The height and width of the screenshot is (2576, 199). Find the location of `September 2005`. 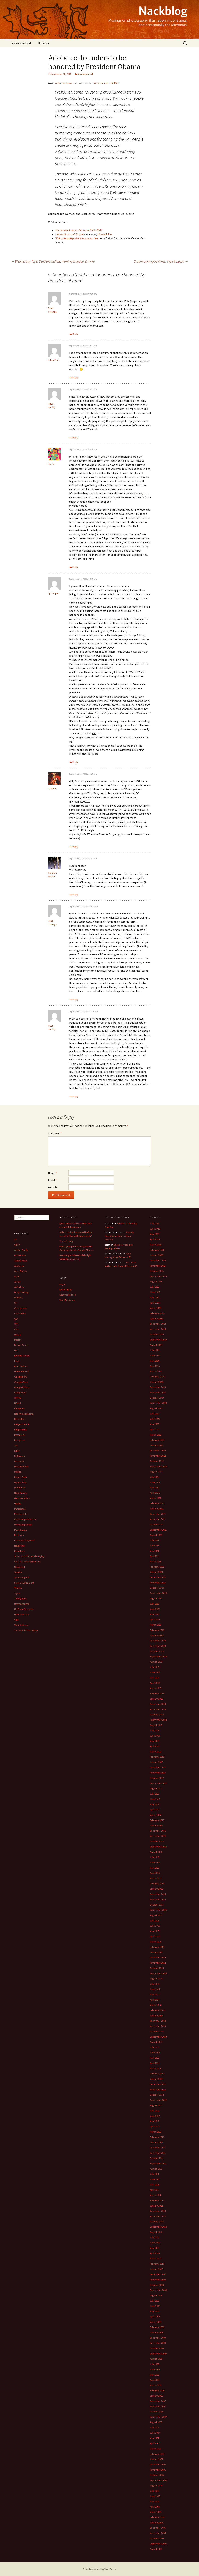

September 2005 is located at coordinates (158, 2543).